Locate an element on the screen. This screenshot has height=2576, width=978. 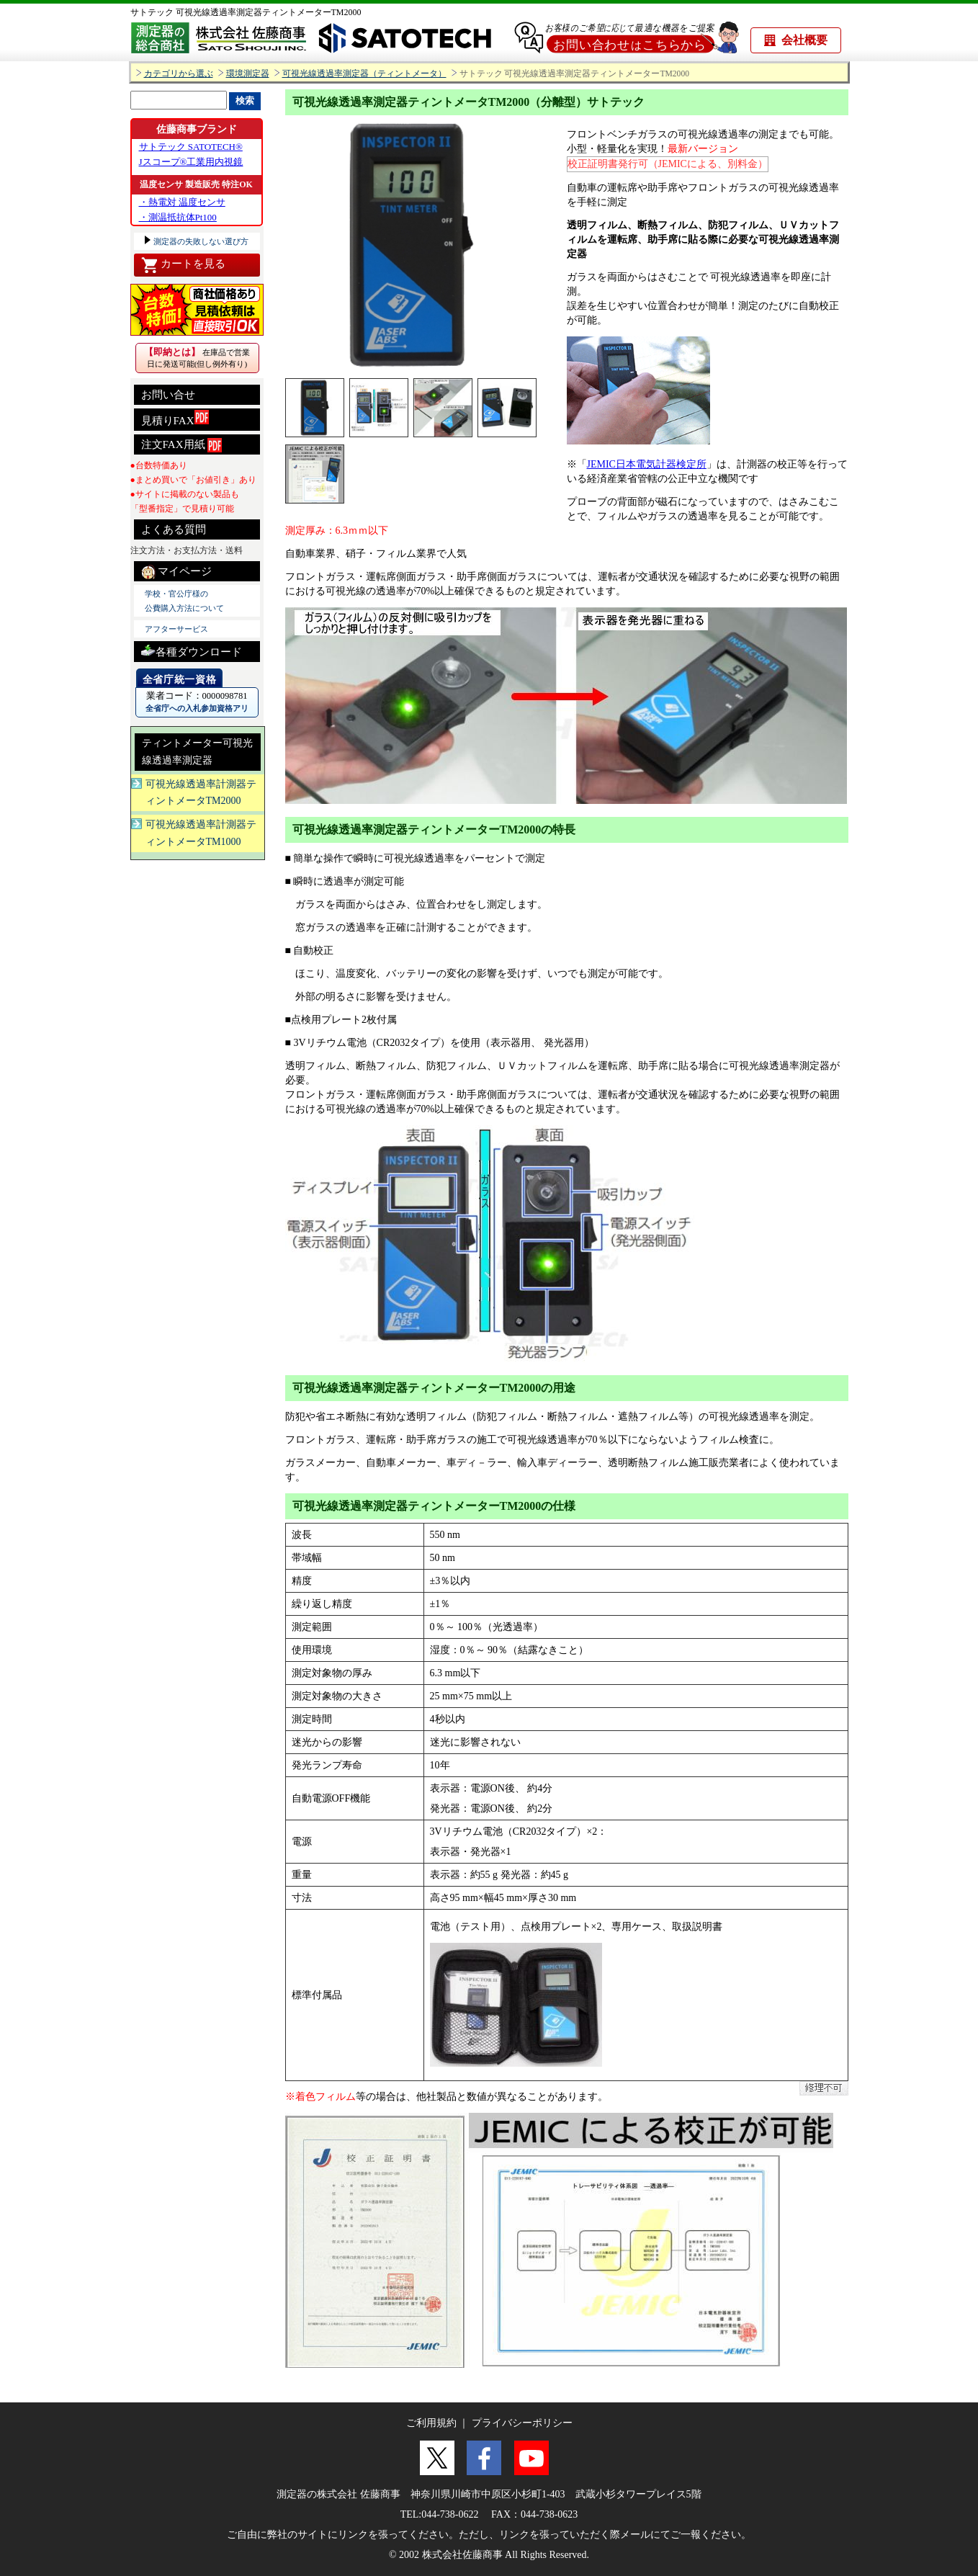
可視光線透過率計測器ティントメータTM2000 is located at coordinates (200, 793).